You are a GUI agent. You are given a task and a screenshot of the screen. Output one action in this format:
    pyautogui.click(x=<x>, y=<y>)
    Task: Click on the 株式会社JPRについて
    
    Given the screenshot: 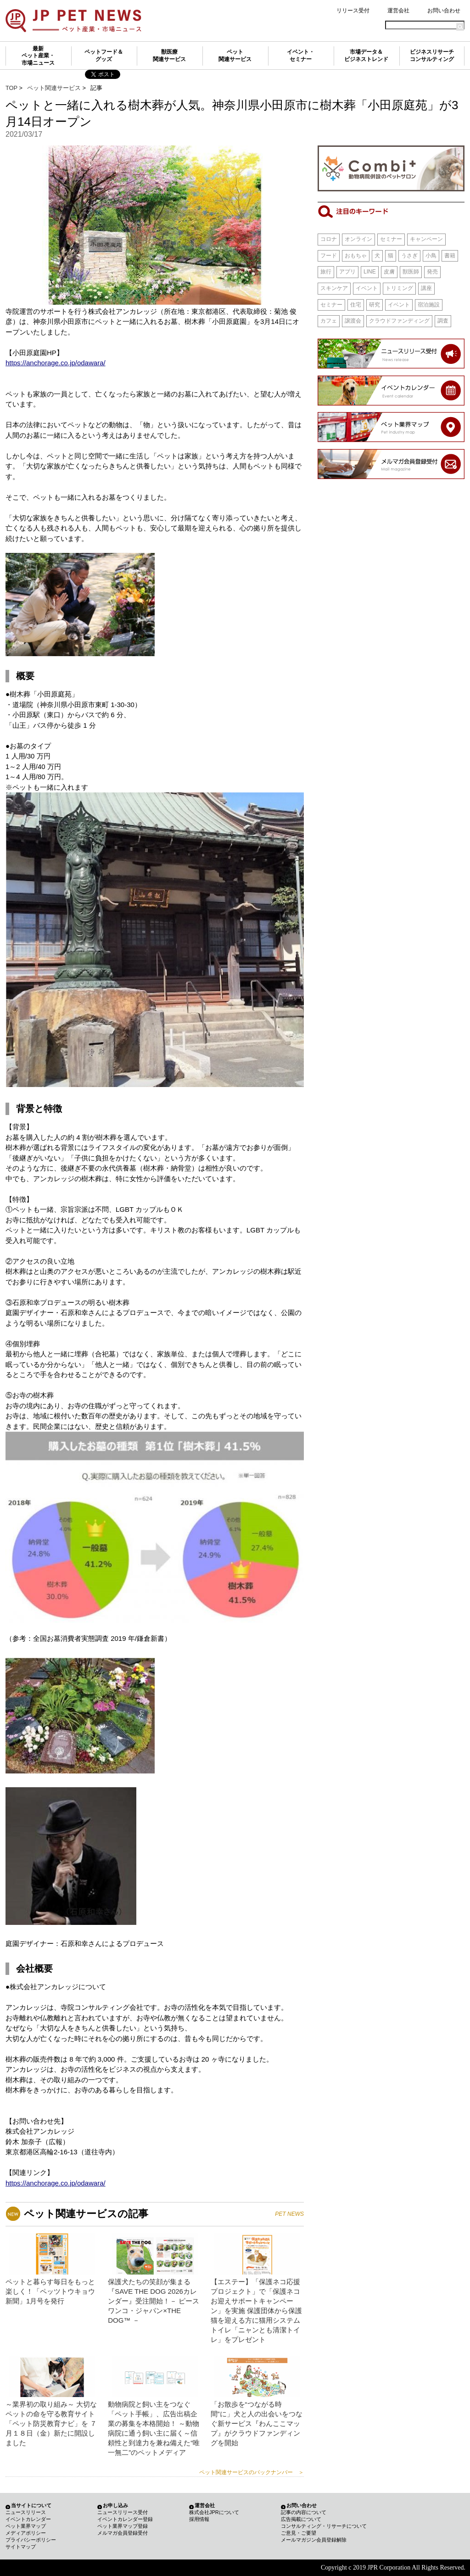 What is the action you would take?
    pyautogui.click(x=214, y=2512)
    